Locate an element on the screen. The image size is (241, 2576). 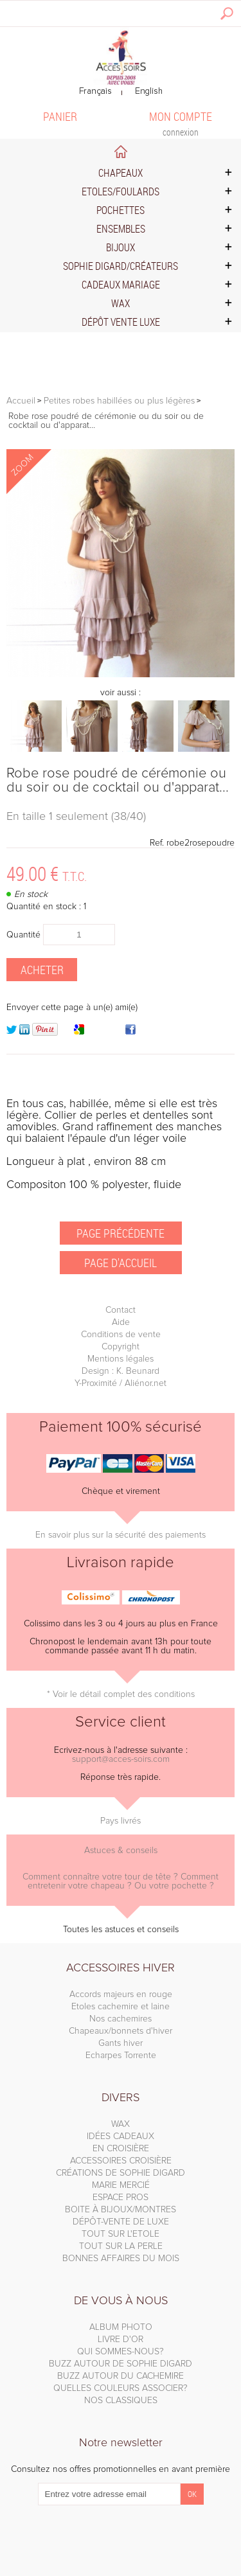
Nos cachemires is located at coordinates (120, 2018).